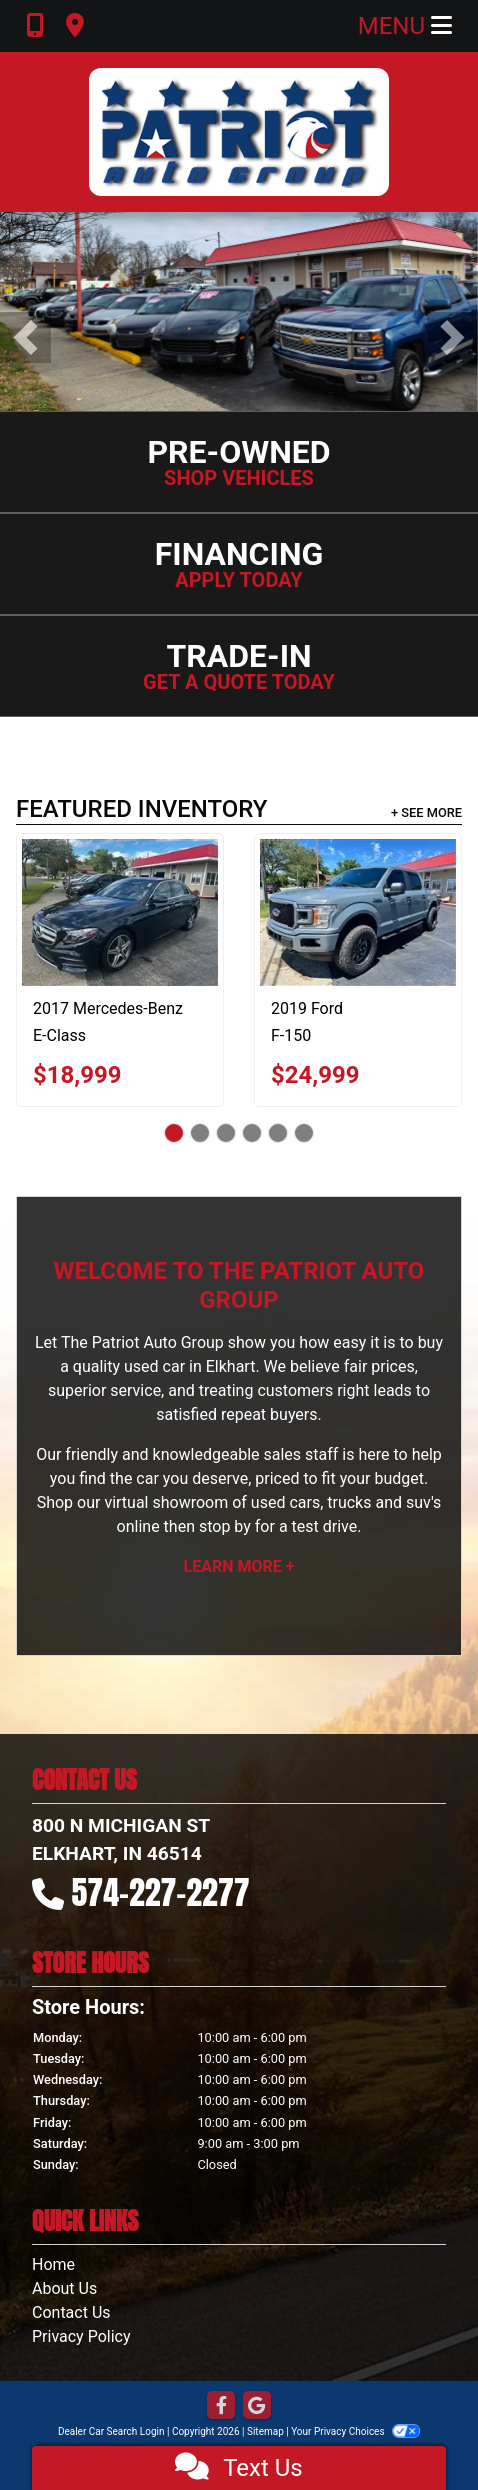  Describe the element at coordinates (272, 1502) in the screenshot. I see `virtual showroom of used cars, trucks and suv's` at that location.